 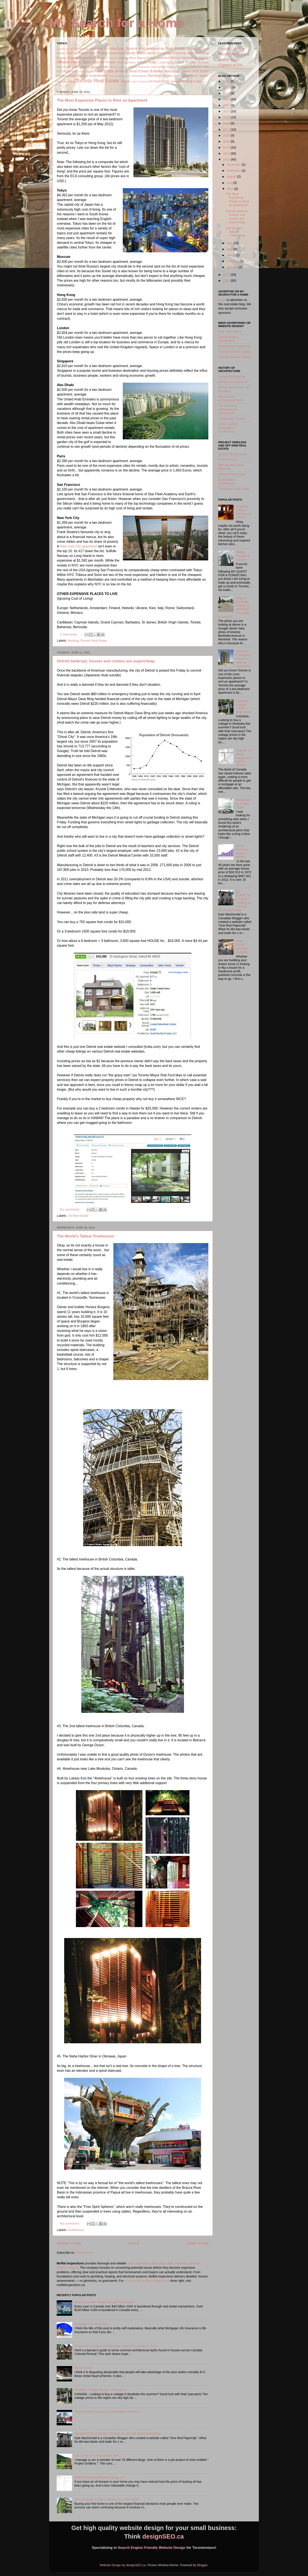 I want to click on Vancouver Real Estate, so click(x=186, y=81).